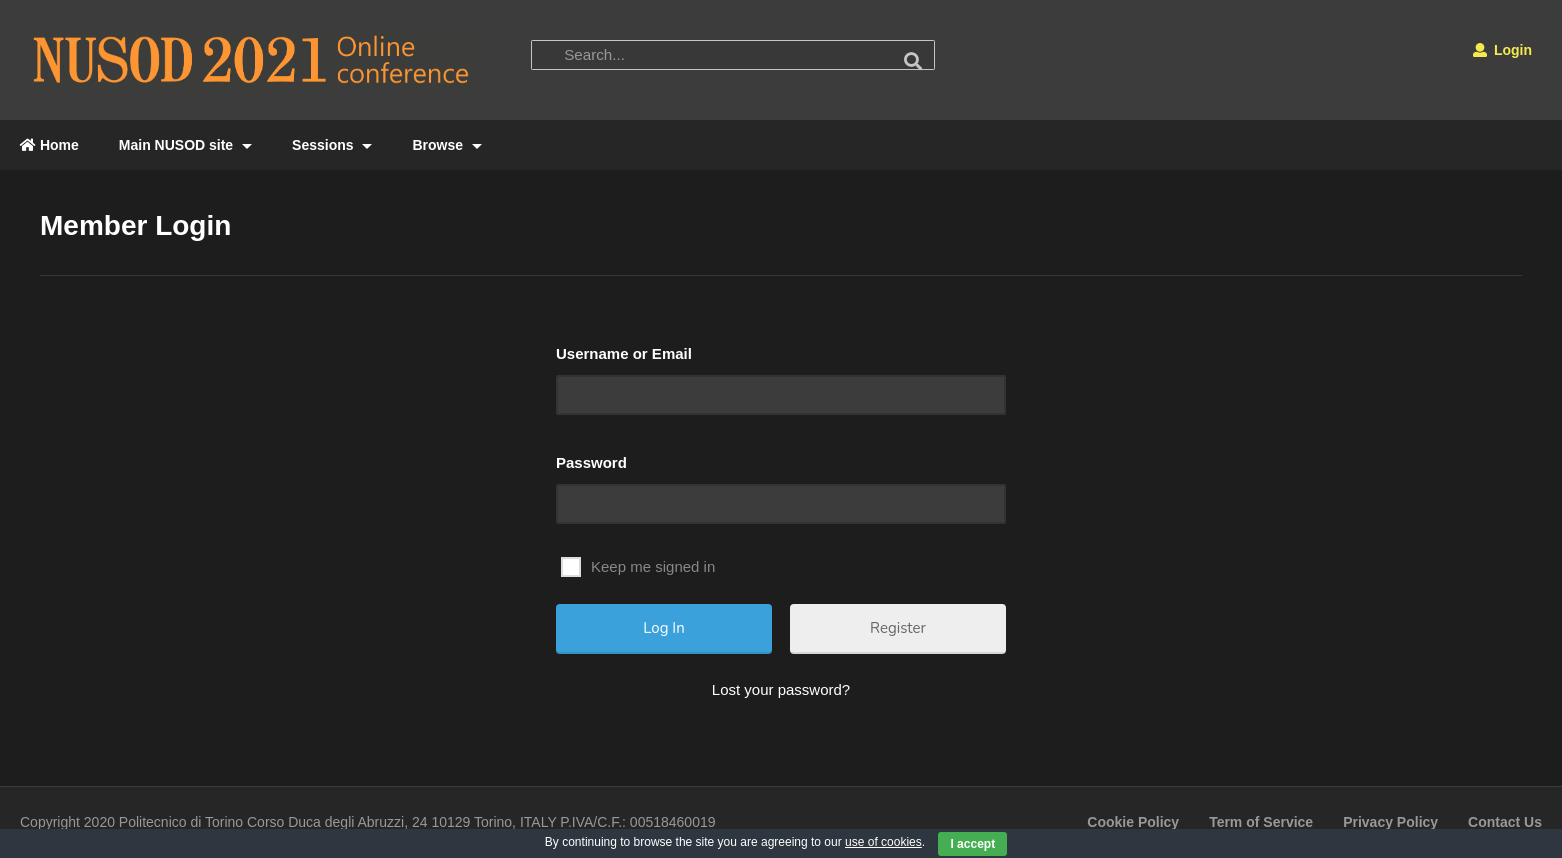  Describe the element at coordinates (1505, 822) in the screenshot. I see `Contact Us` at that location.